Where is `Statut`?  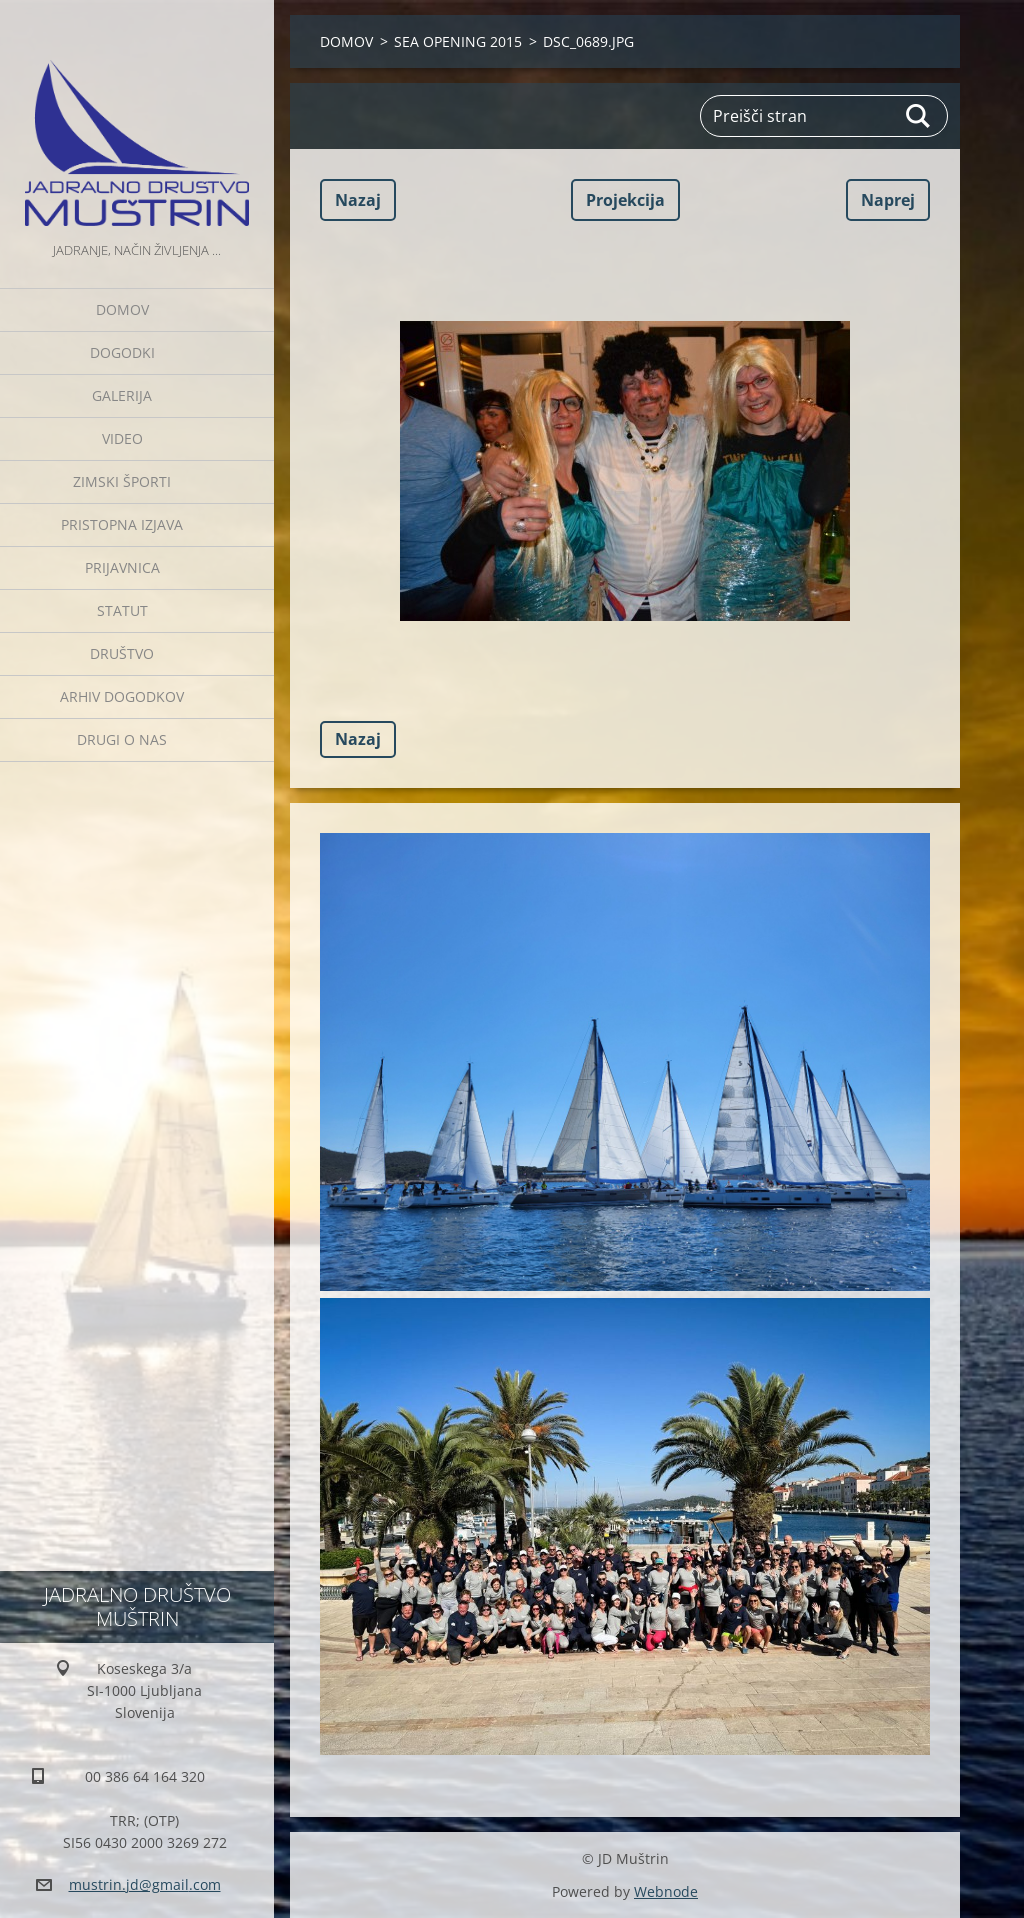 Statut is located at coordinates (122, 610).